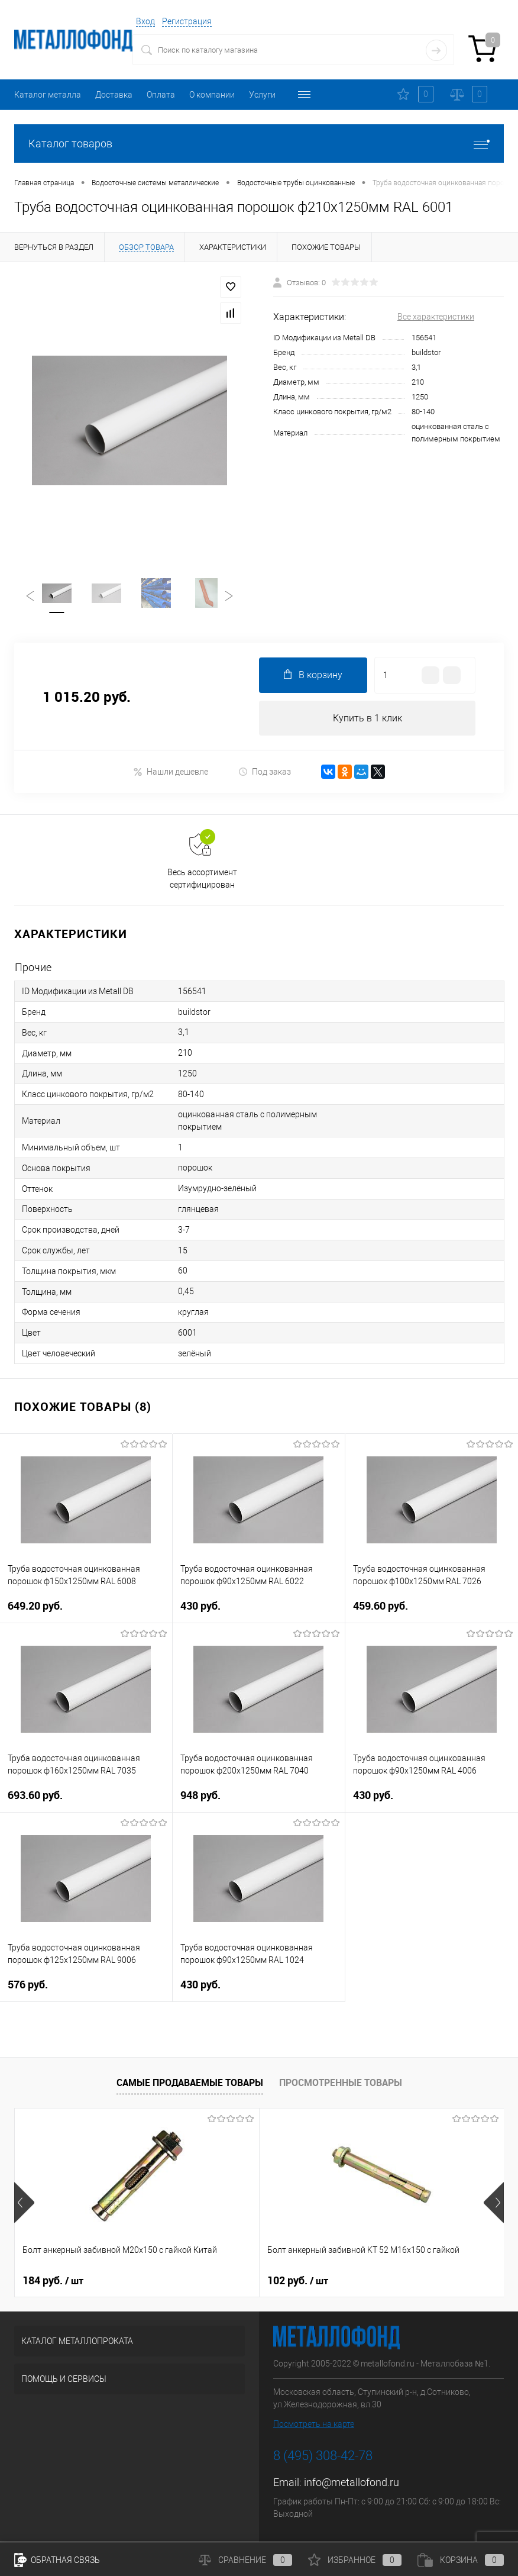 This screenshot has height=2576, width=518. What do you see at coordinates (212, 94) in the screenshot?
I see `О компании` at bounding box center [212, 94].